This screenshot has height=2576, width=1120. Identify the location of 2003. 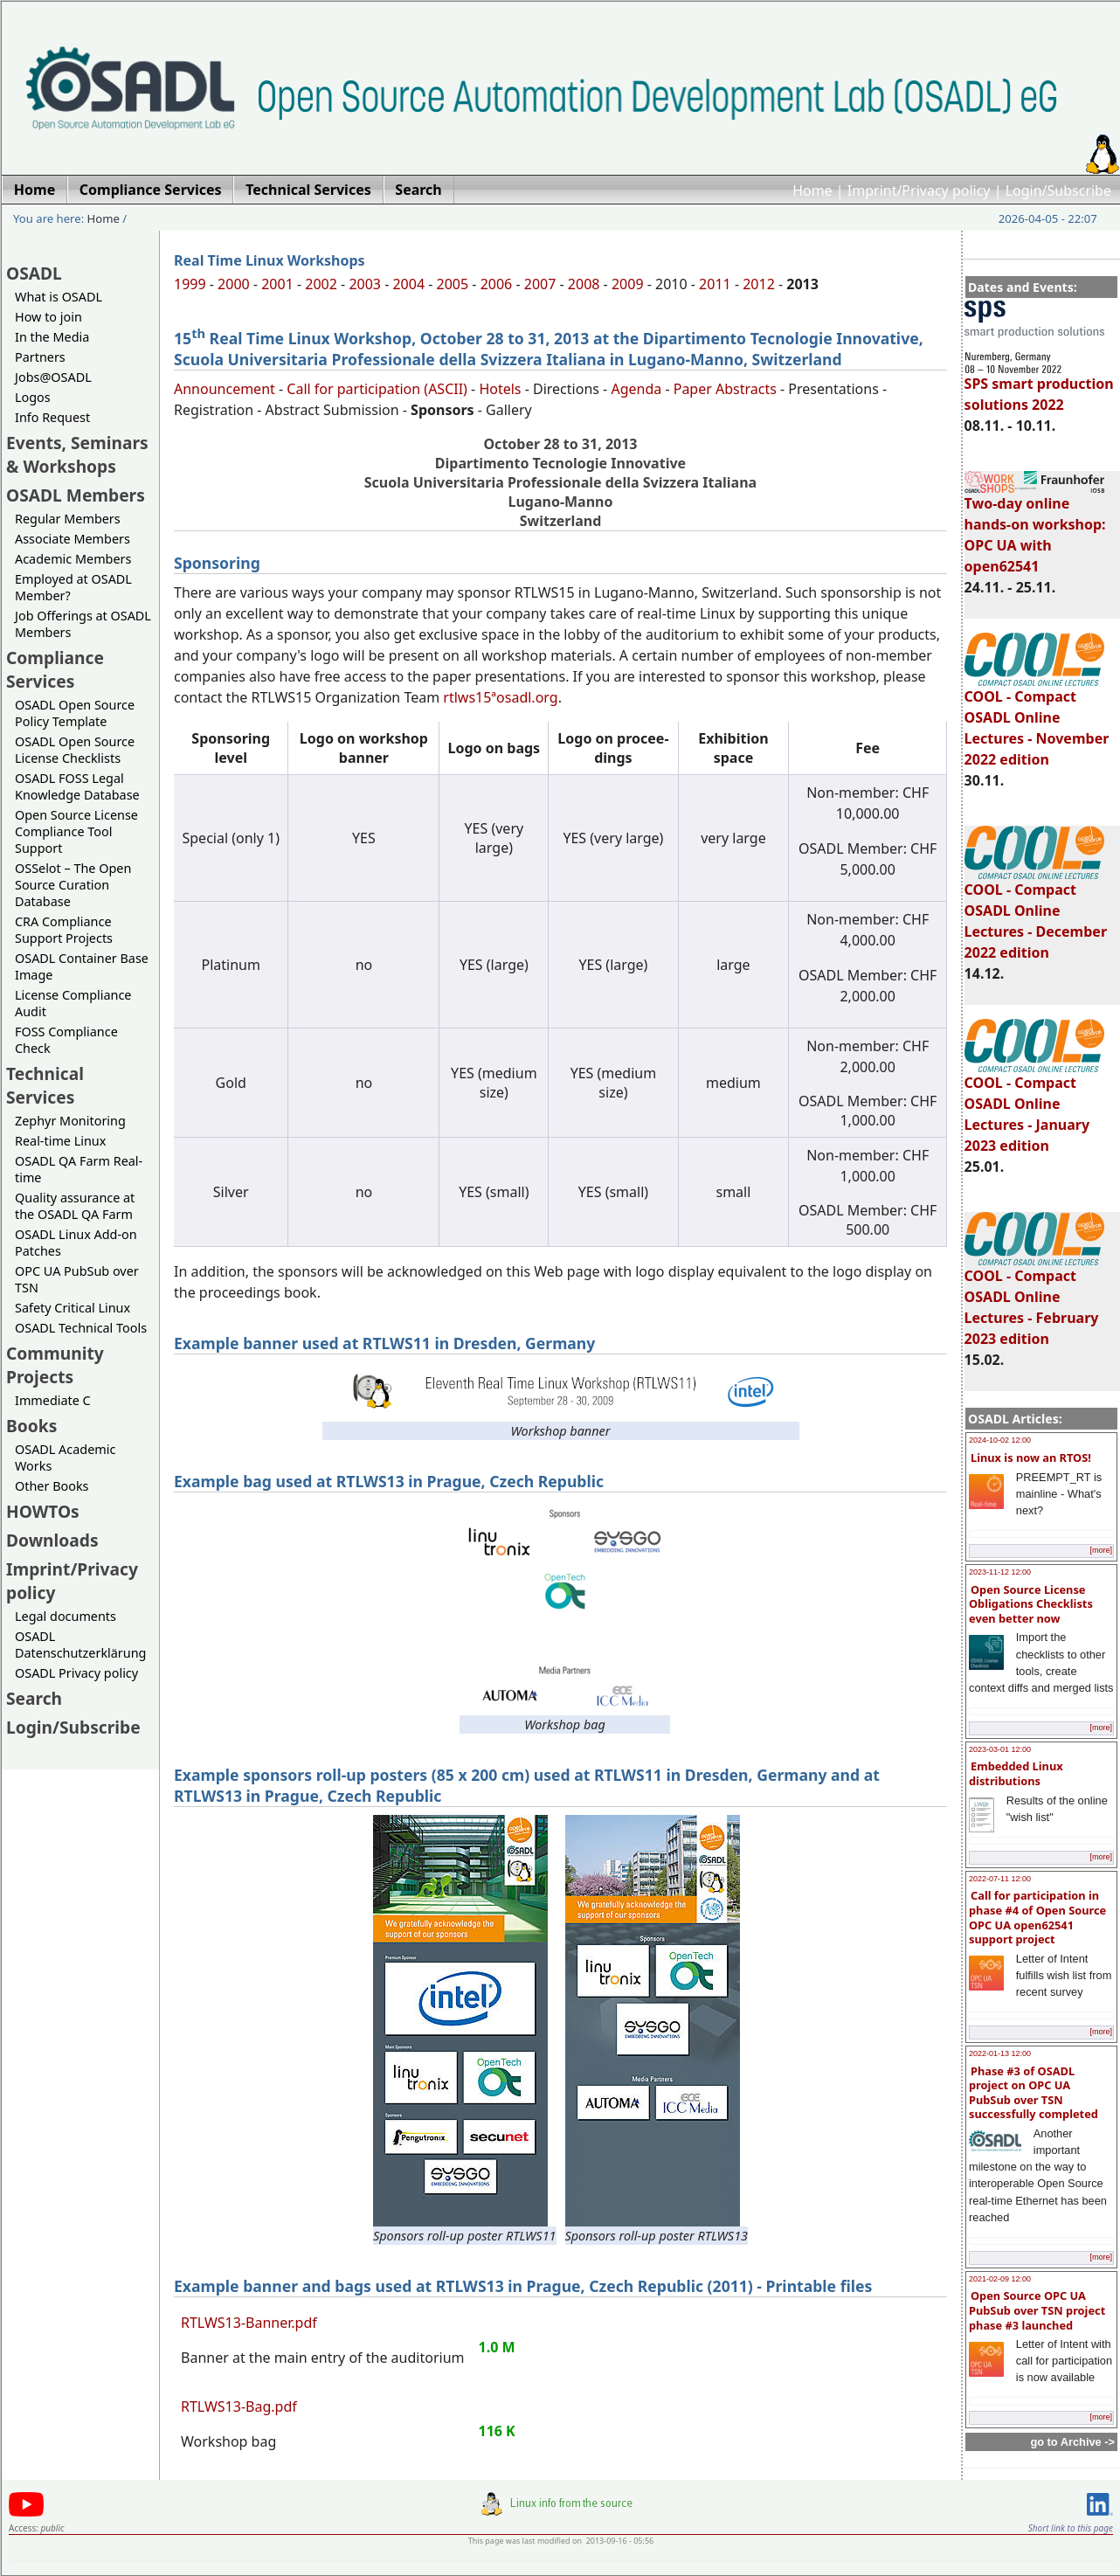
(365, 284).